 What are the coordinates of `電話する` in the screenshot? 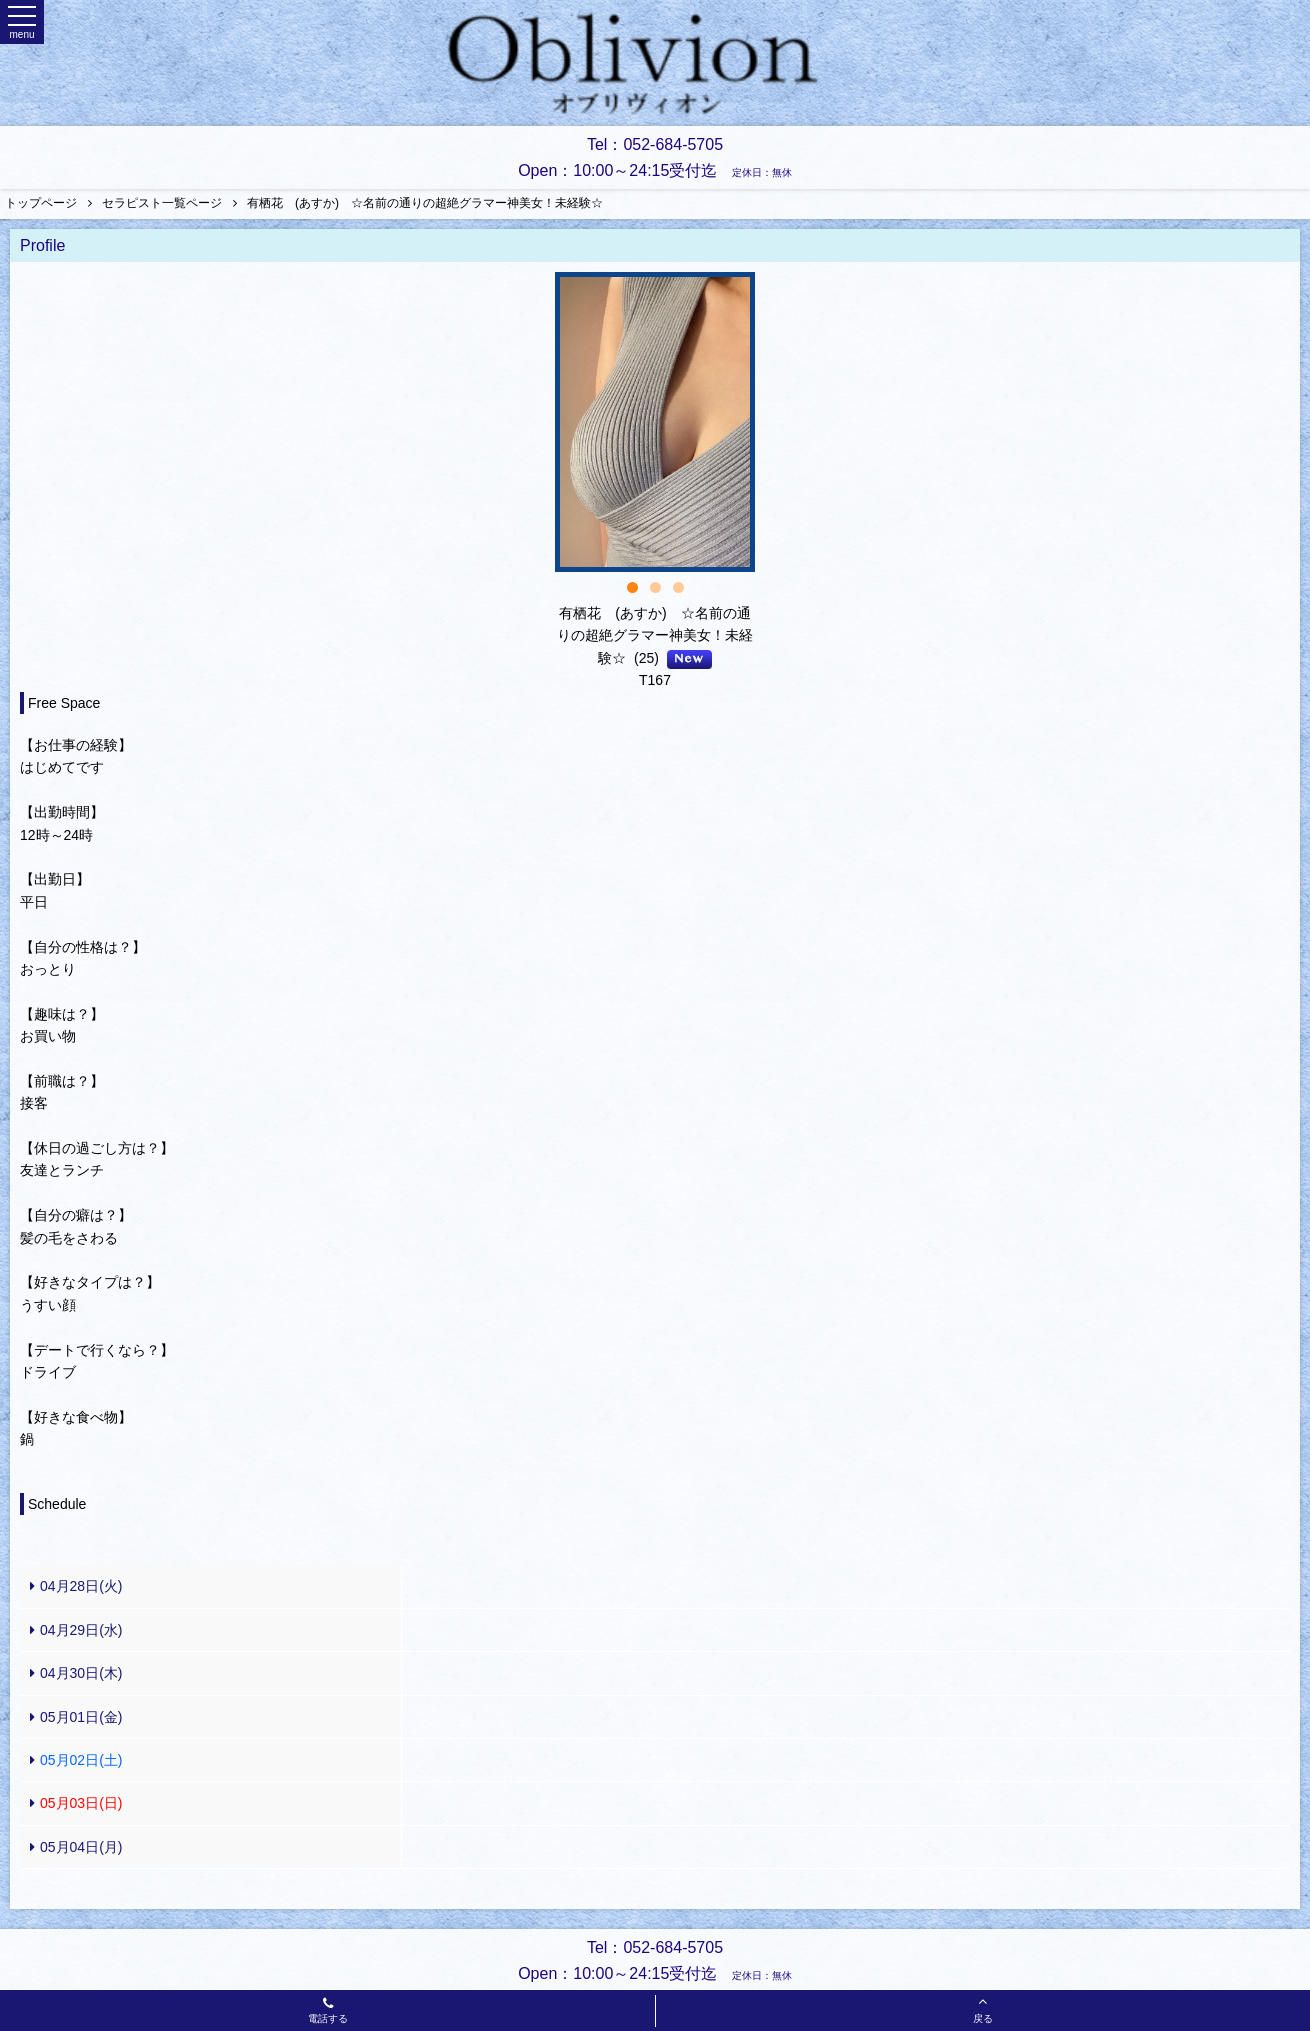 It's located at (328, 2012).